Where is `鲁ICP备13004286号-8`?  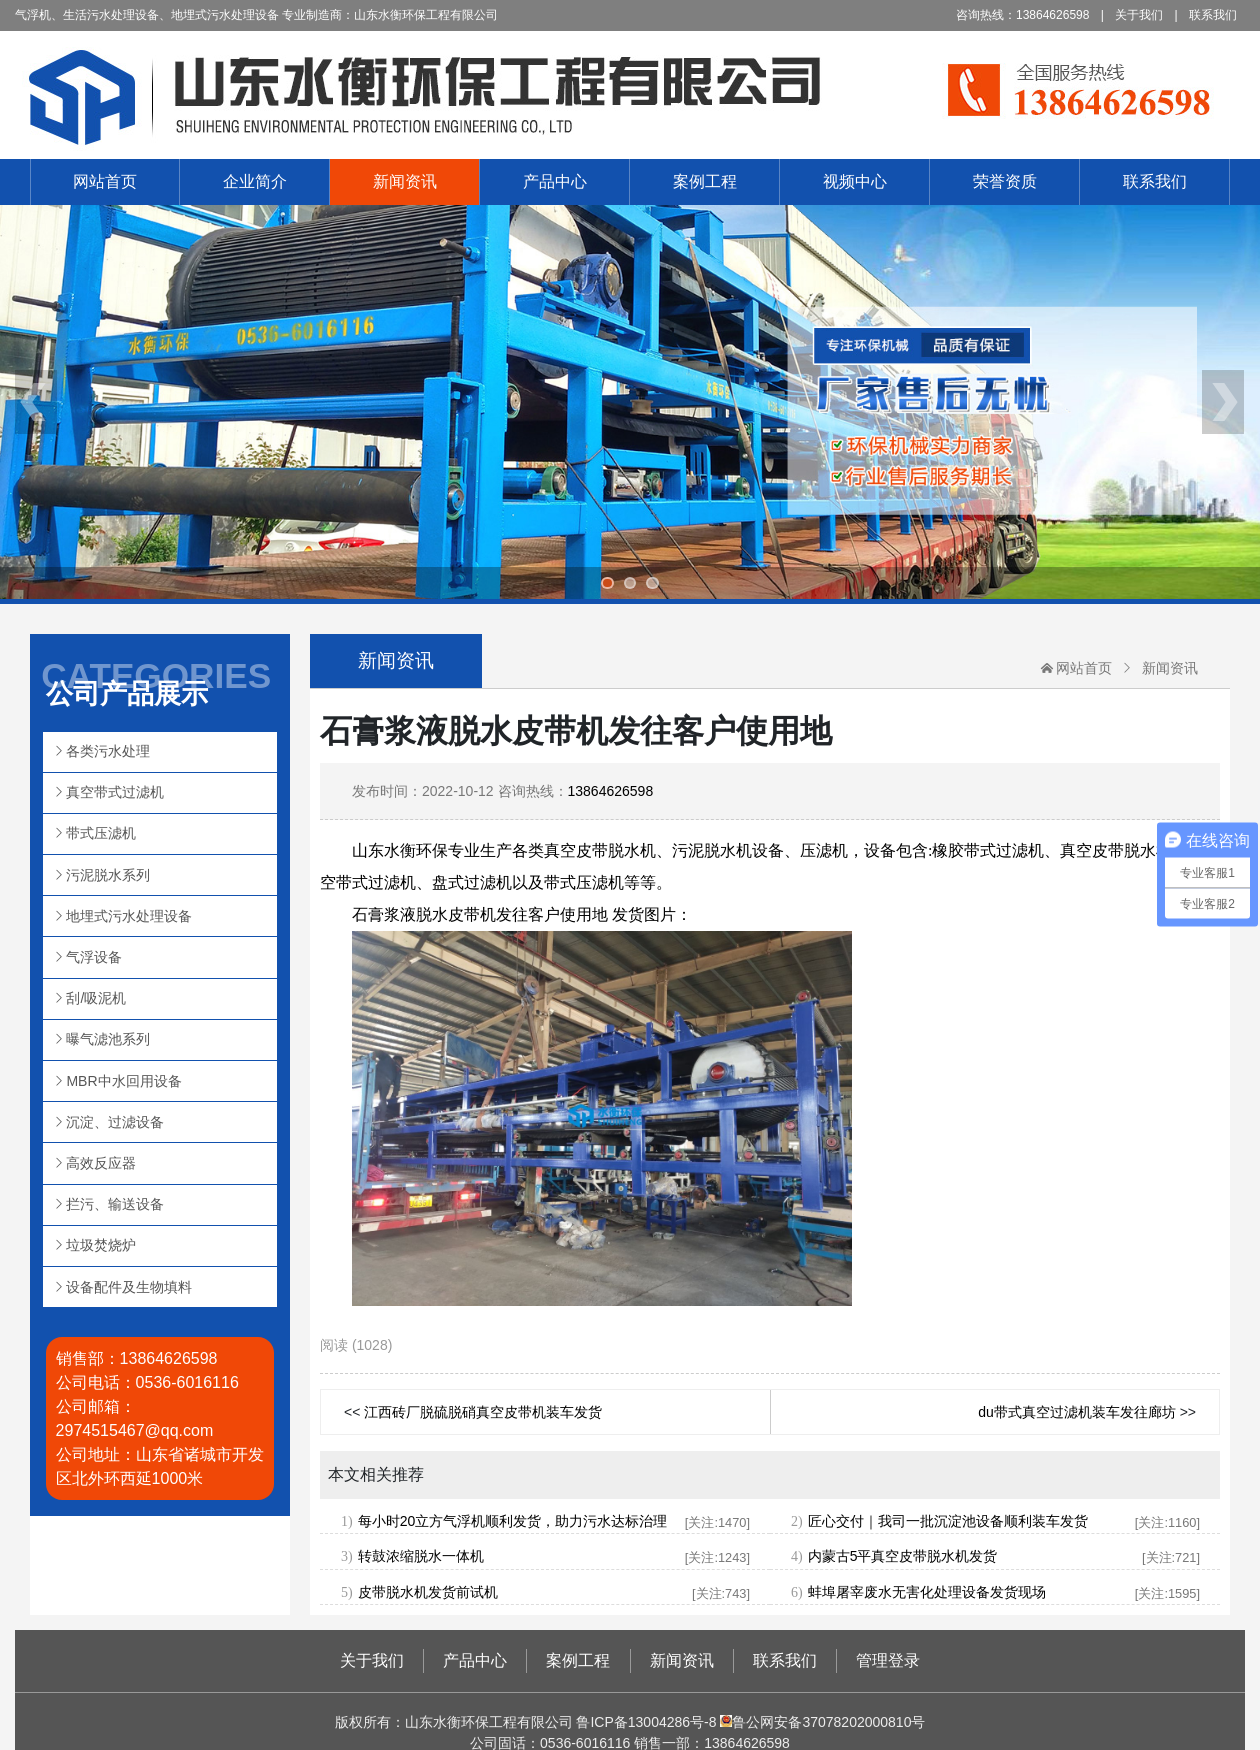
鲁ICP备13004286号-8 is located at coordinates (646, 1722).